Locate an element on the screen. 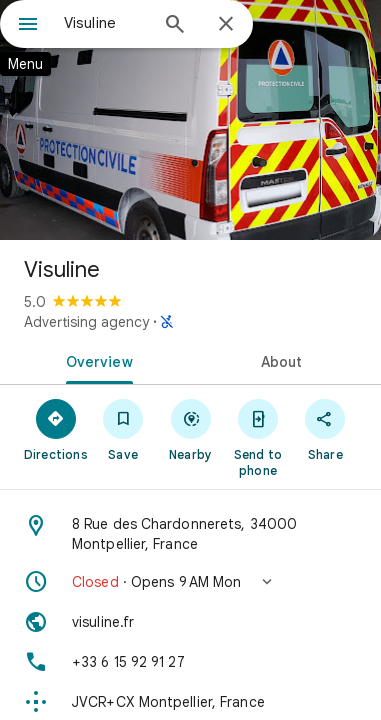  [Save] is located at coordinates (122, 429).